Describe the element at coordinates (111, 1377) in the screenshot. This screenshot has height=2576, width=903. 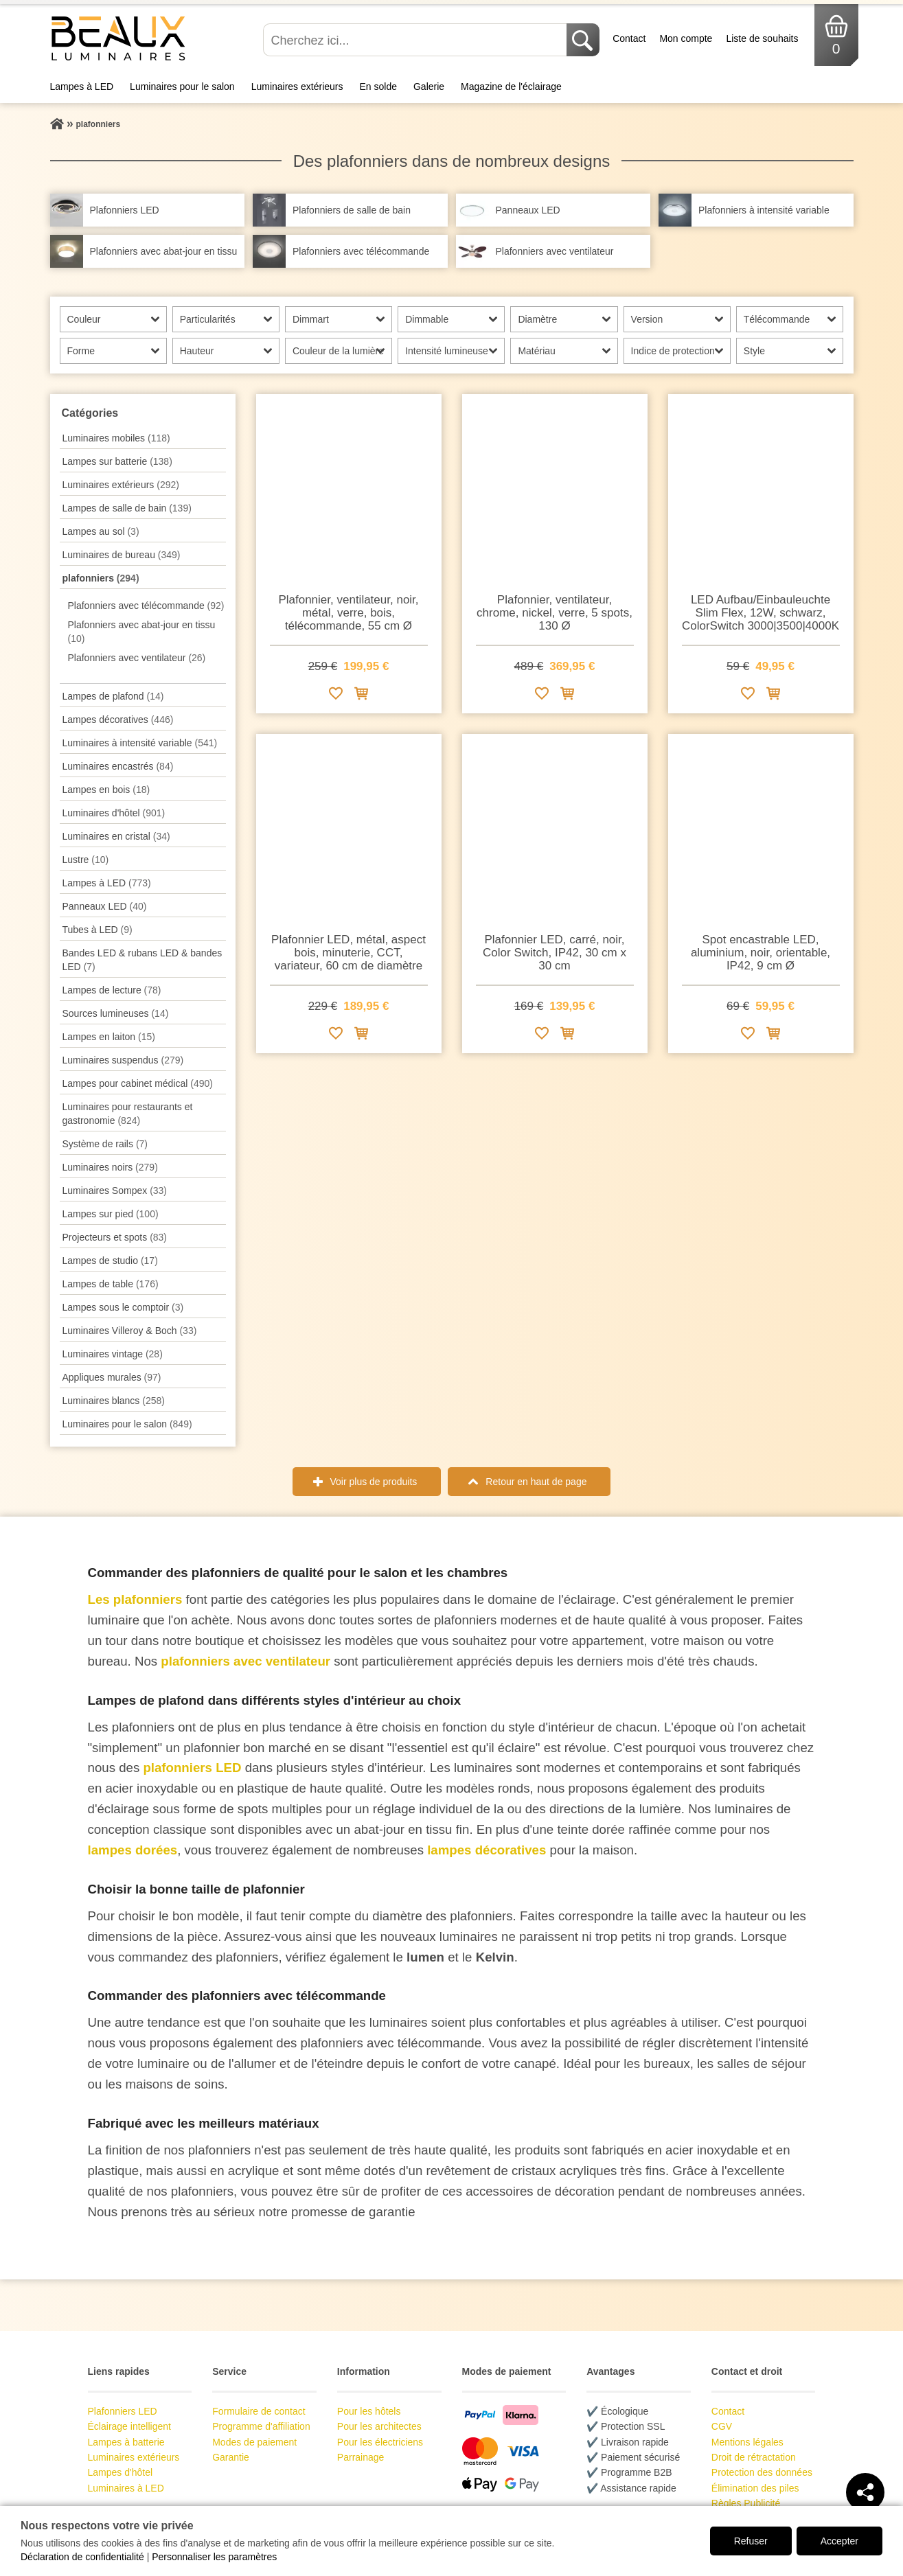
I see `Appliques murales` at that location.